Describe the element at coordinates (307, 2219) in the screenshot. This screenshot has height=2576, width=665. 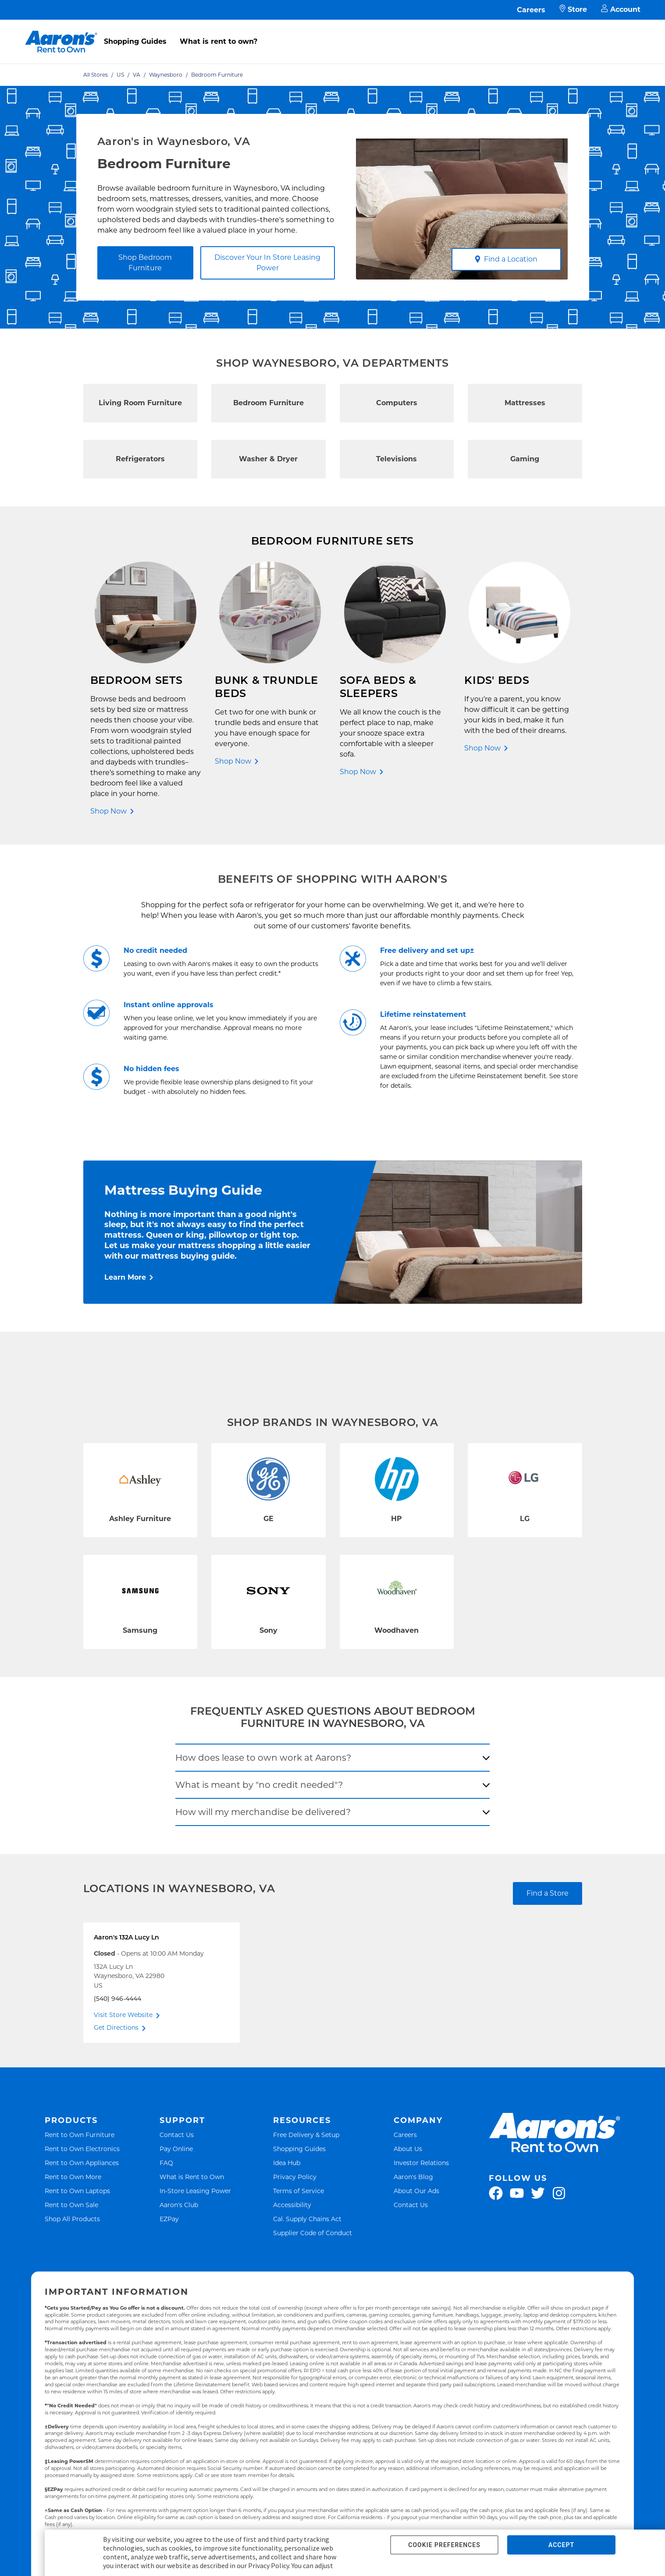
I see `Cal. Supply Chains Act` at that location.